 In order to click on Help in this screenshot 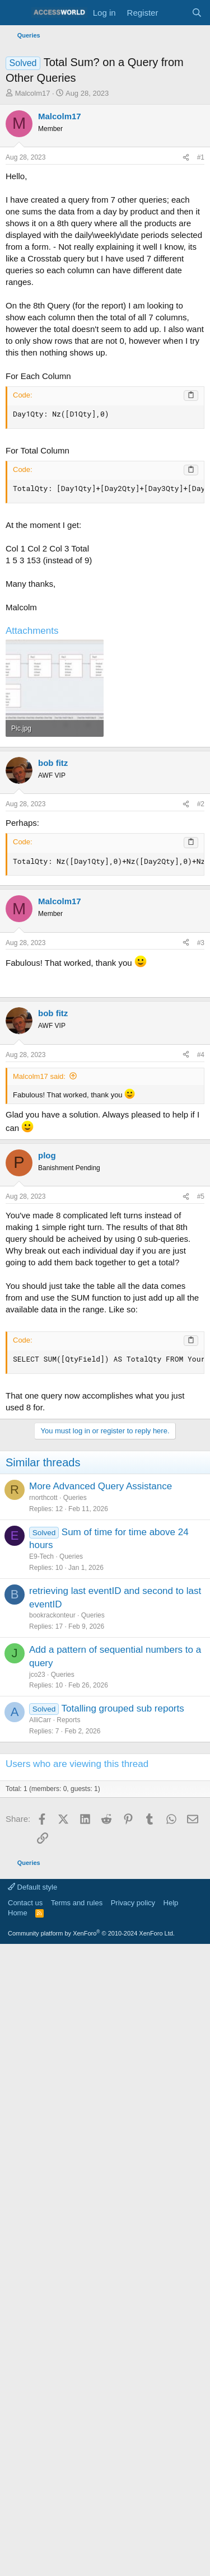, I will do `click(171, 2322)`.